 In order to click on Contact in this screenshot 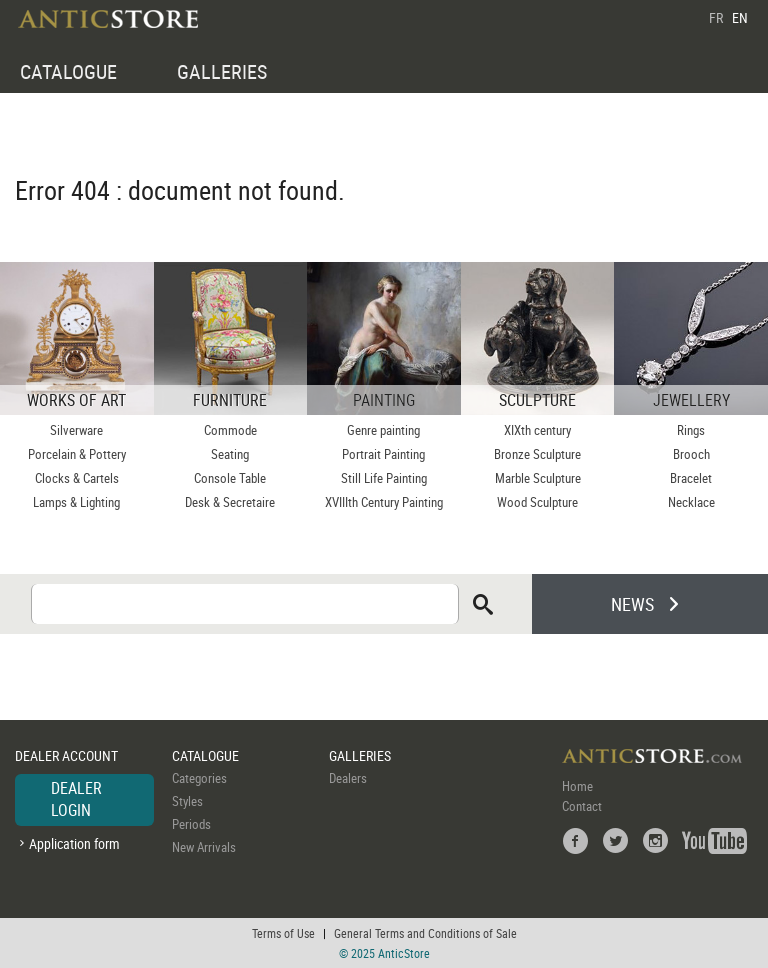, I will do `click(582, 806)`.